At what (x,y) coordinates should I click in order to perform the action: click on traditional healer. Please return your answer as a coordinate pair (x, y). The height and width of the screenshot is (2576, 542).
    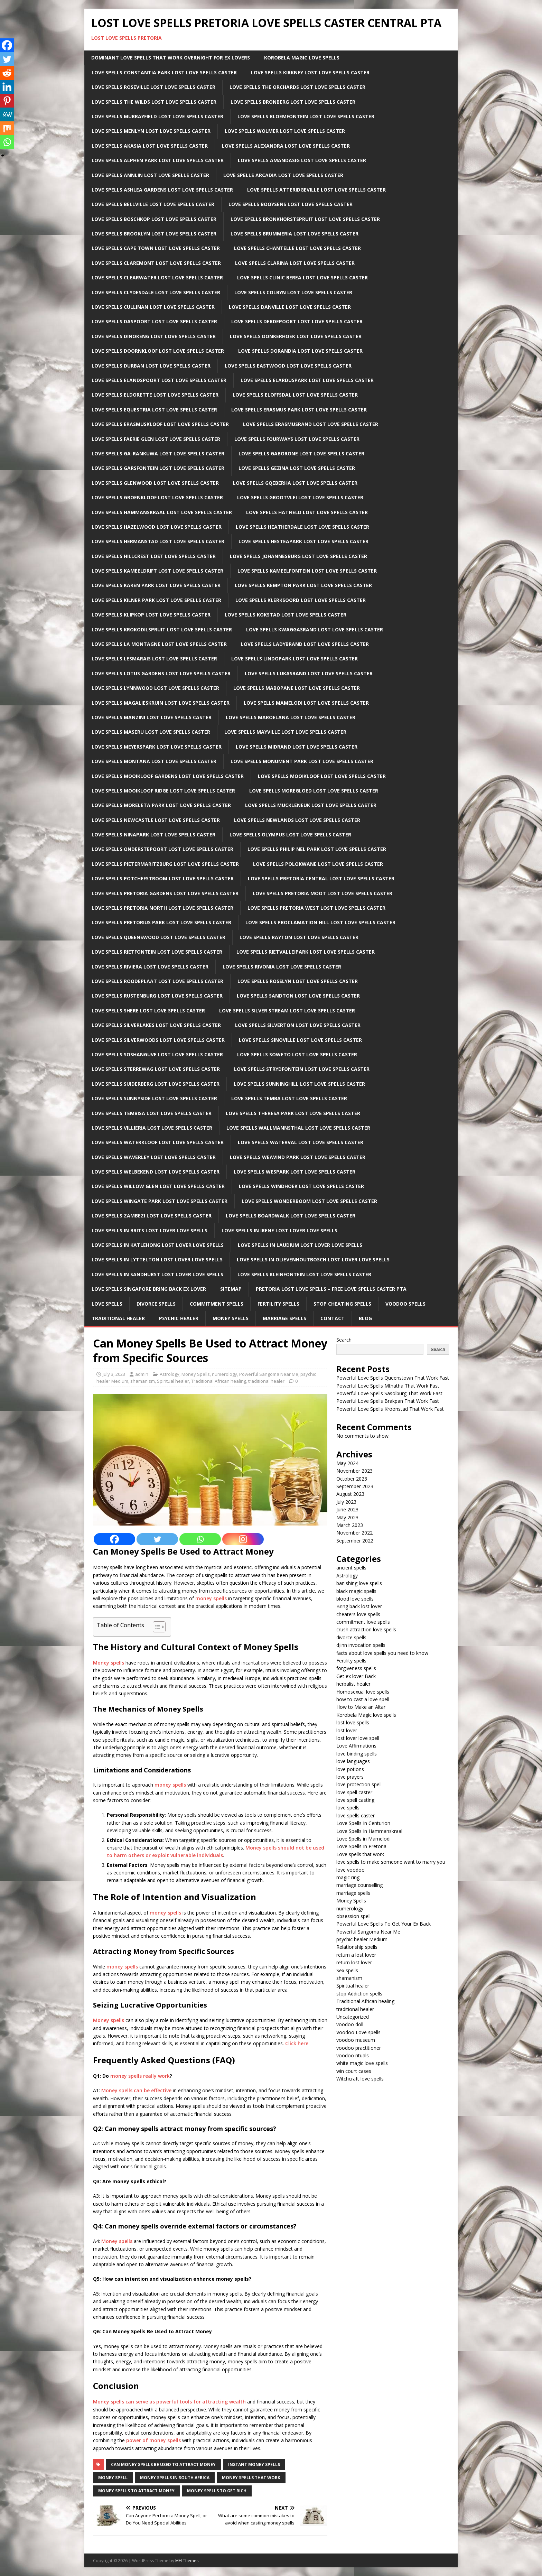
    Looking at the image, I should click on (266, 1381).